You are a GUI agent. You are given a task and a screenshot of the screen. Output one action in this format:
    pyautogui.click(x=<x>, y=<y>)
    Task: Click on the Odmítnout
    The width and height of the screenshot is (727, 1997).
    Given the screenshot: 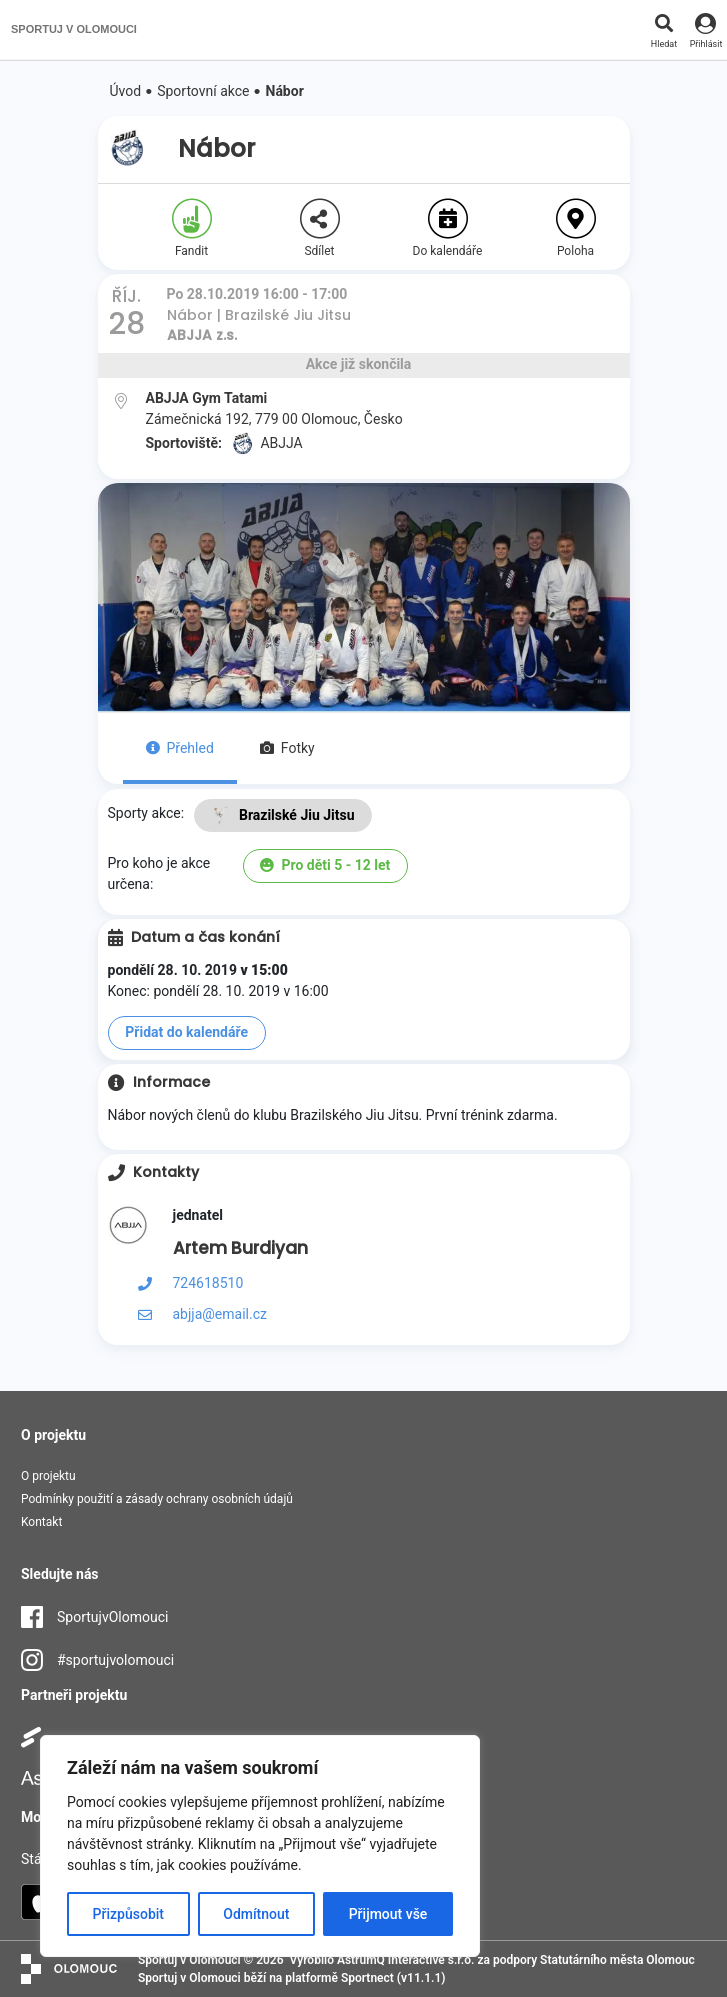 What is the action you would take?
    pyautogui.click(x=256, y=1914)
    